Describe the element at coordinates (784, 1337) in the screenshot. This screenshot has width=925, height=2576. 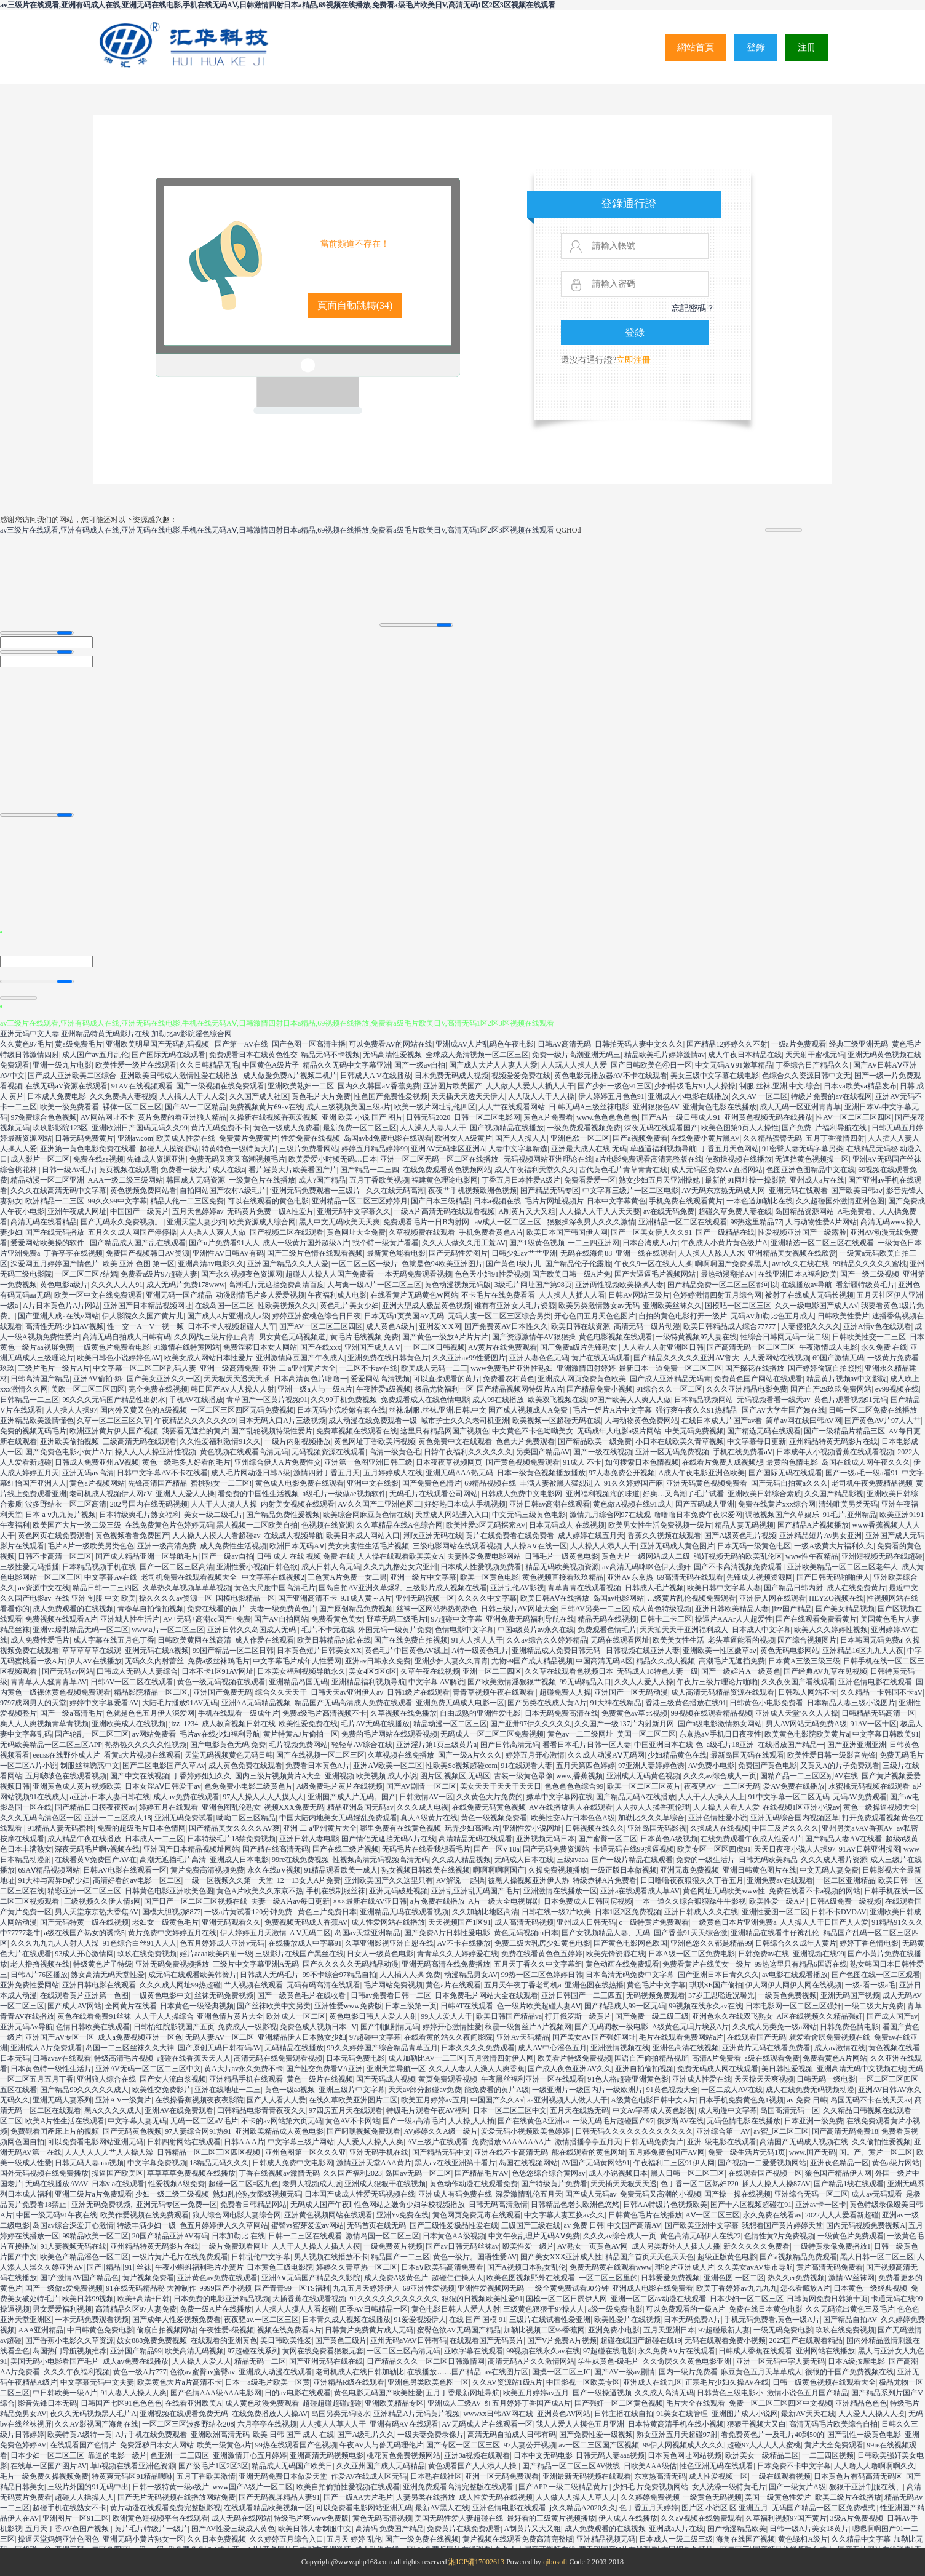
I see `性综合日韩网无码一级二级` at that location.